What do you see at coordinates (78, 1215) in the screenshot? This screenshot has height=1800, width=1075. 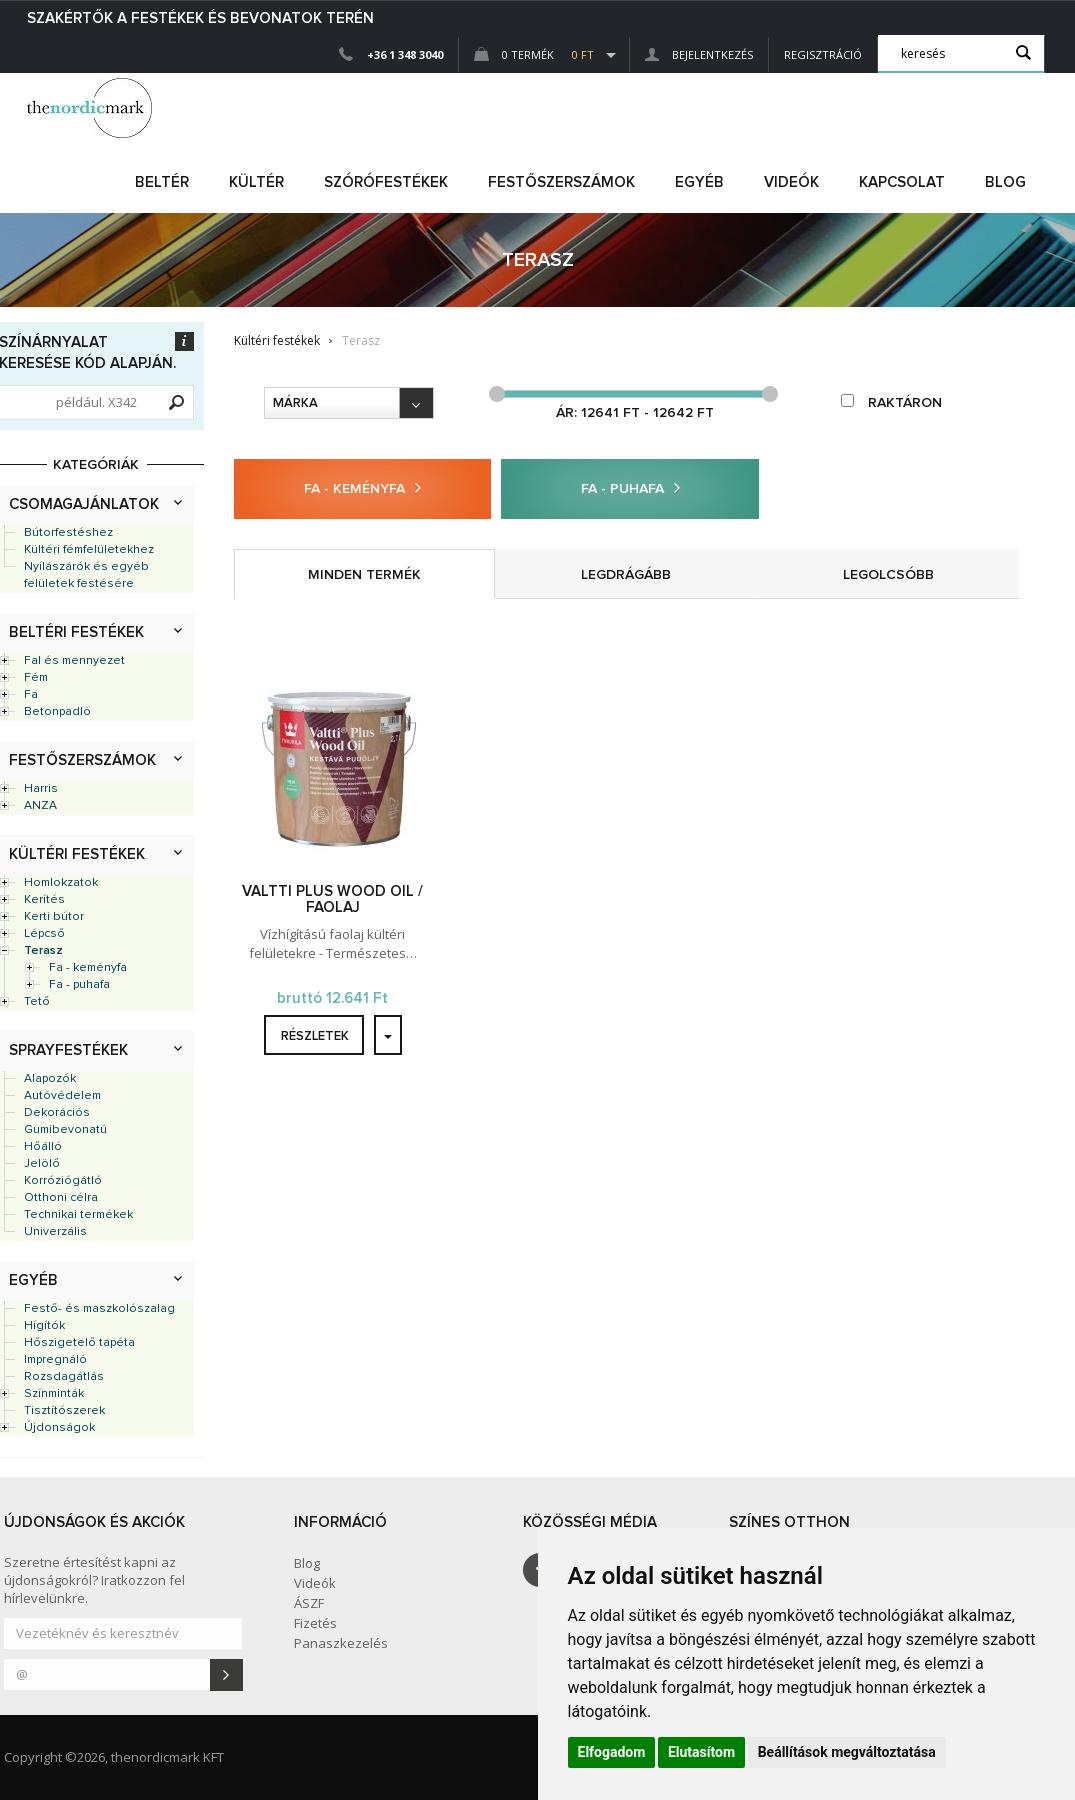 I see `Technikai termékek` at bounding box center [78, 1215].